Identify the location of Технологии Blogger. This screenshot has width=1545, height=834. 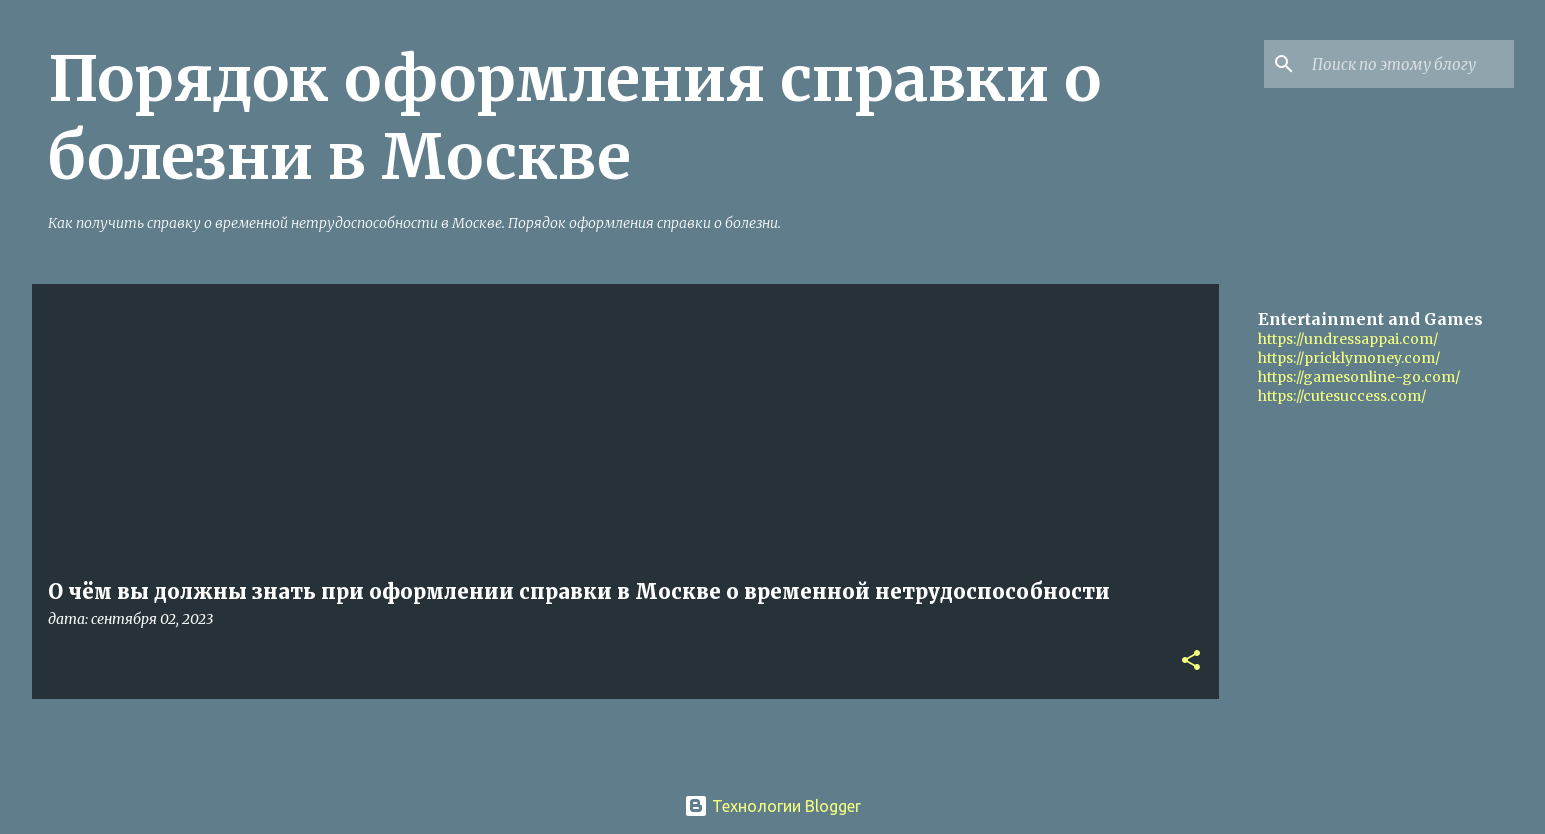
(772, 806).